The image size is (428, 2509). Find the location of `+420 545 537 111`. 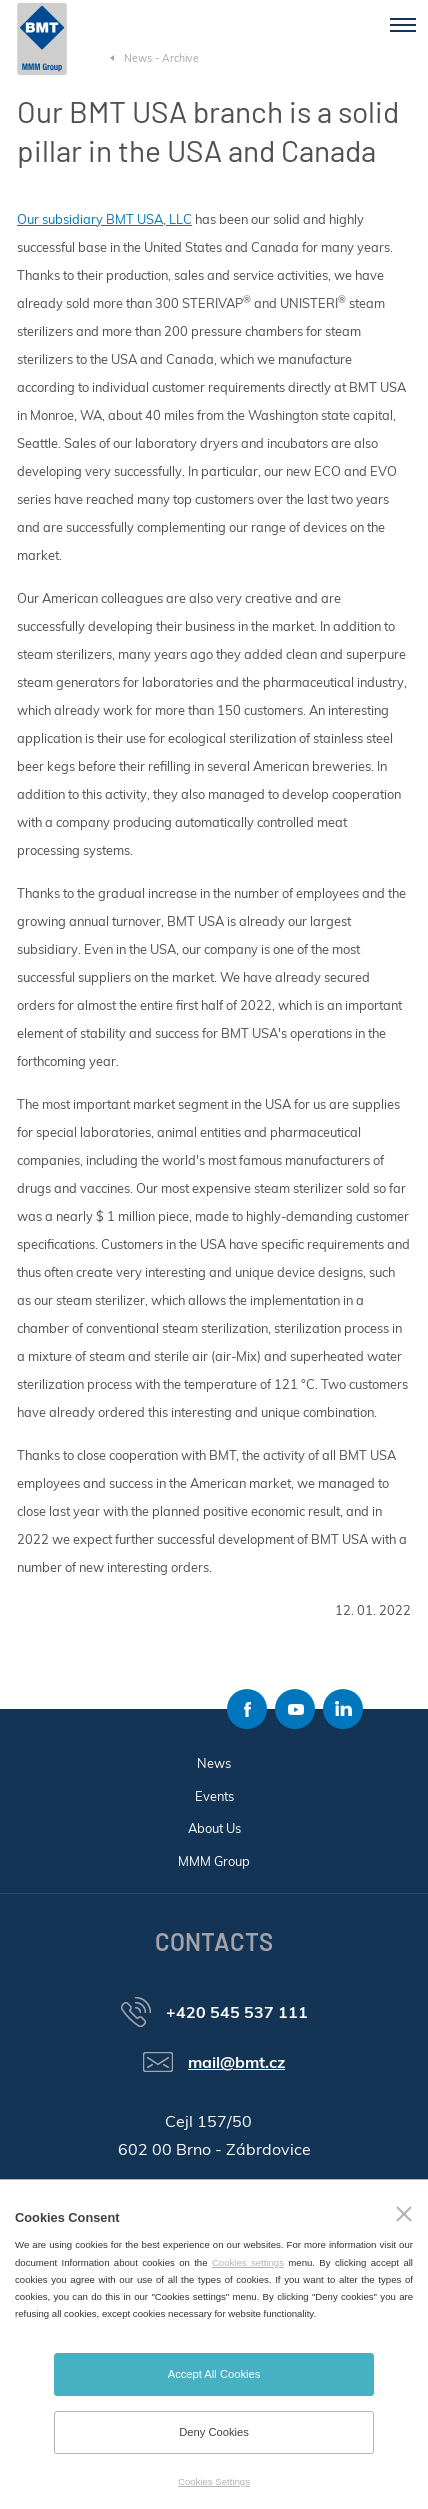

+420 545 537 111 is located at coordinates (237, 2012).